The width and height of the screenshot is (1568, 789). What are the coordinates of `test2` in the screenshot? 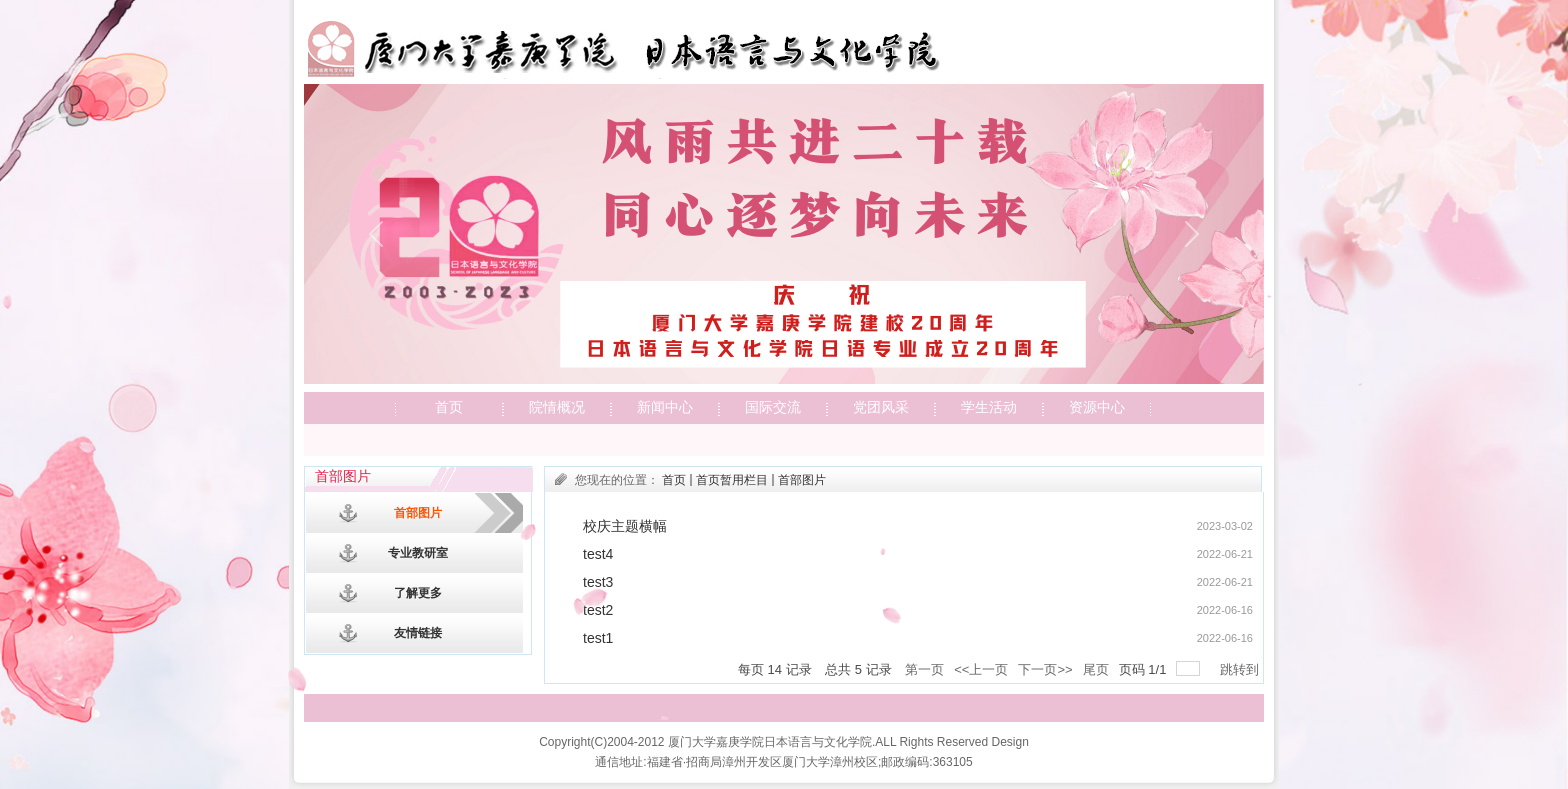 It's located at (598, 610).